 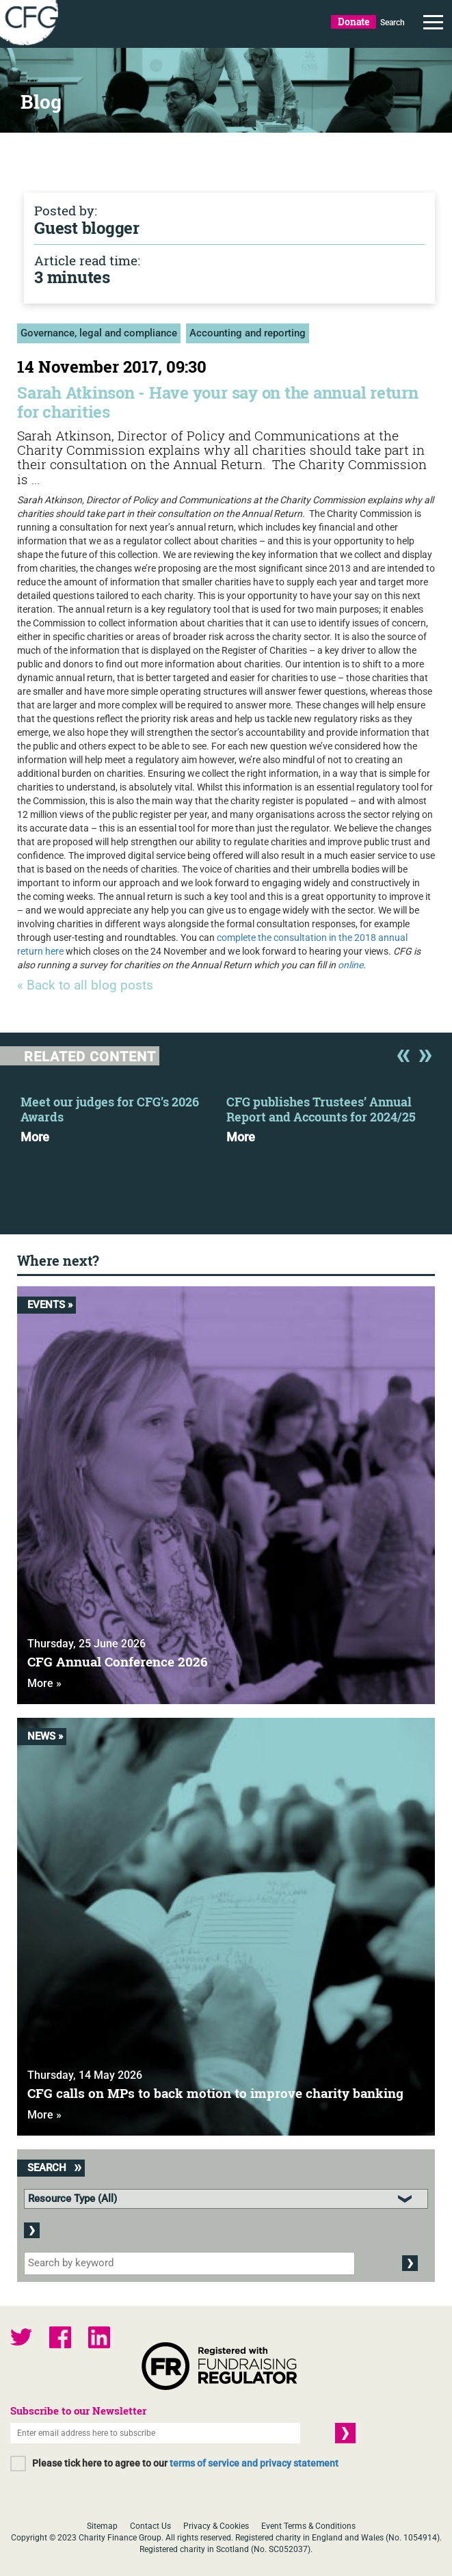 I want to click on More, so click(x=35, y=1137).